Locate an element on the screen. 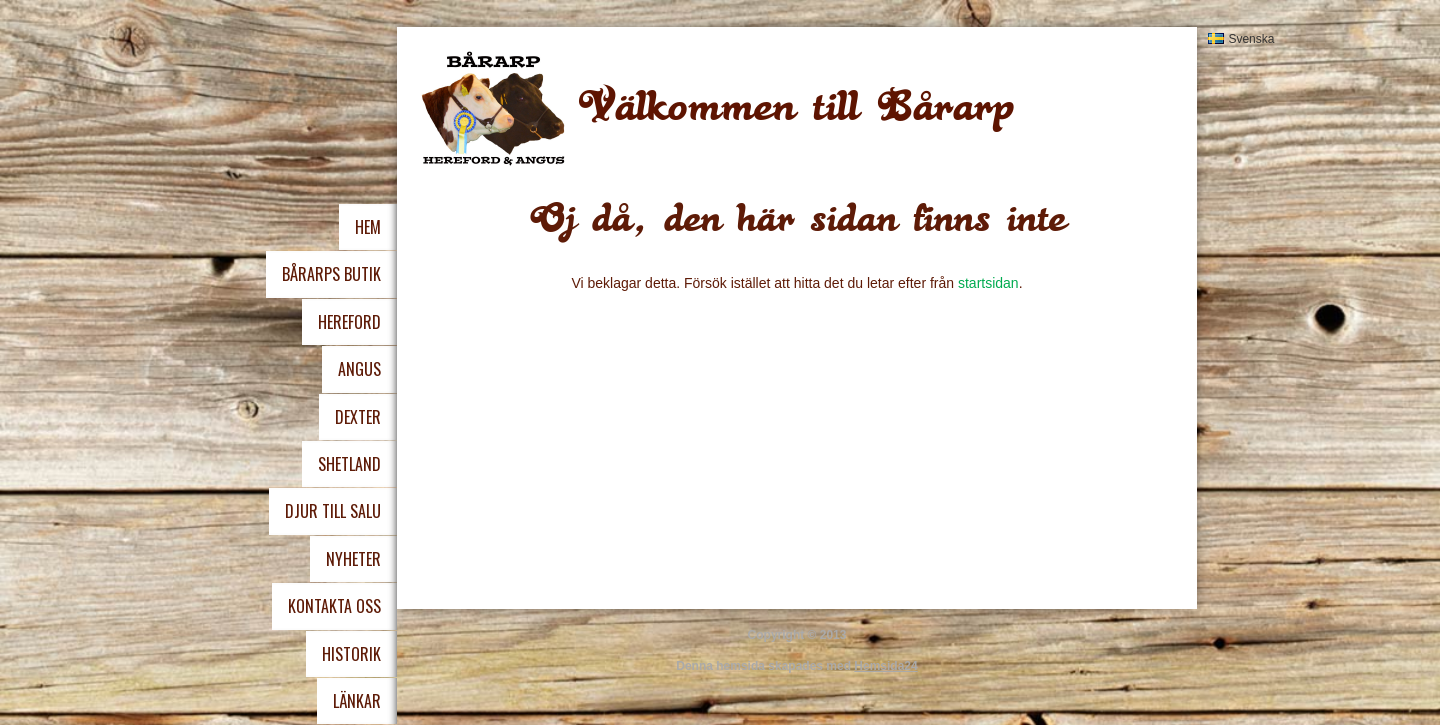 The image size is (1440, 725). Nyheter is located at coordinates (353, 559).